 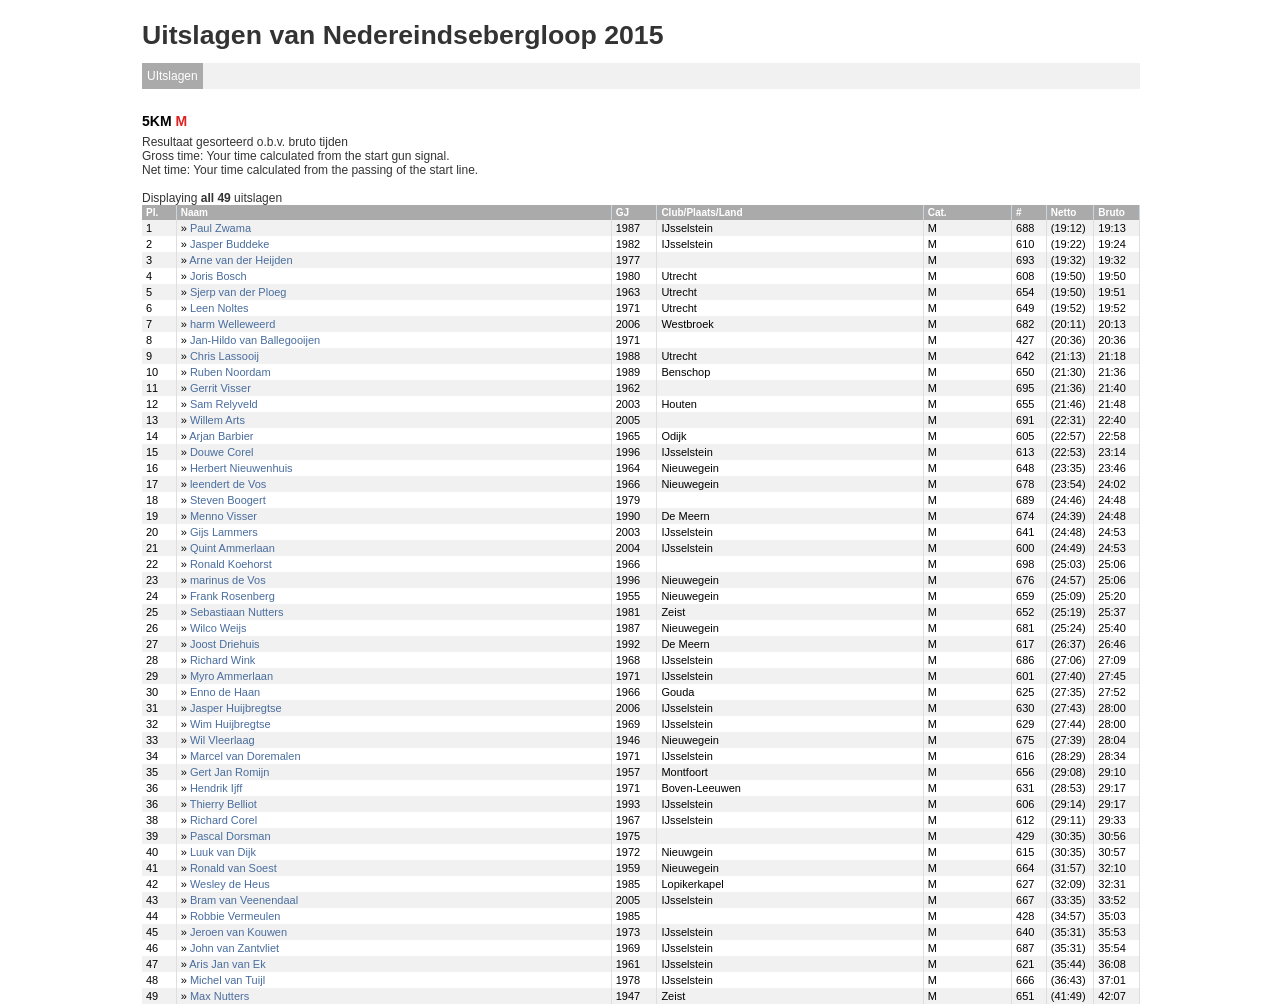 What do you see at coordinates (227, 964) in the screenshot?
I see `Aris Jan van Ek` at bounding box center [227, 964].